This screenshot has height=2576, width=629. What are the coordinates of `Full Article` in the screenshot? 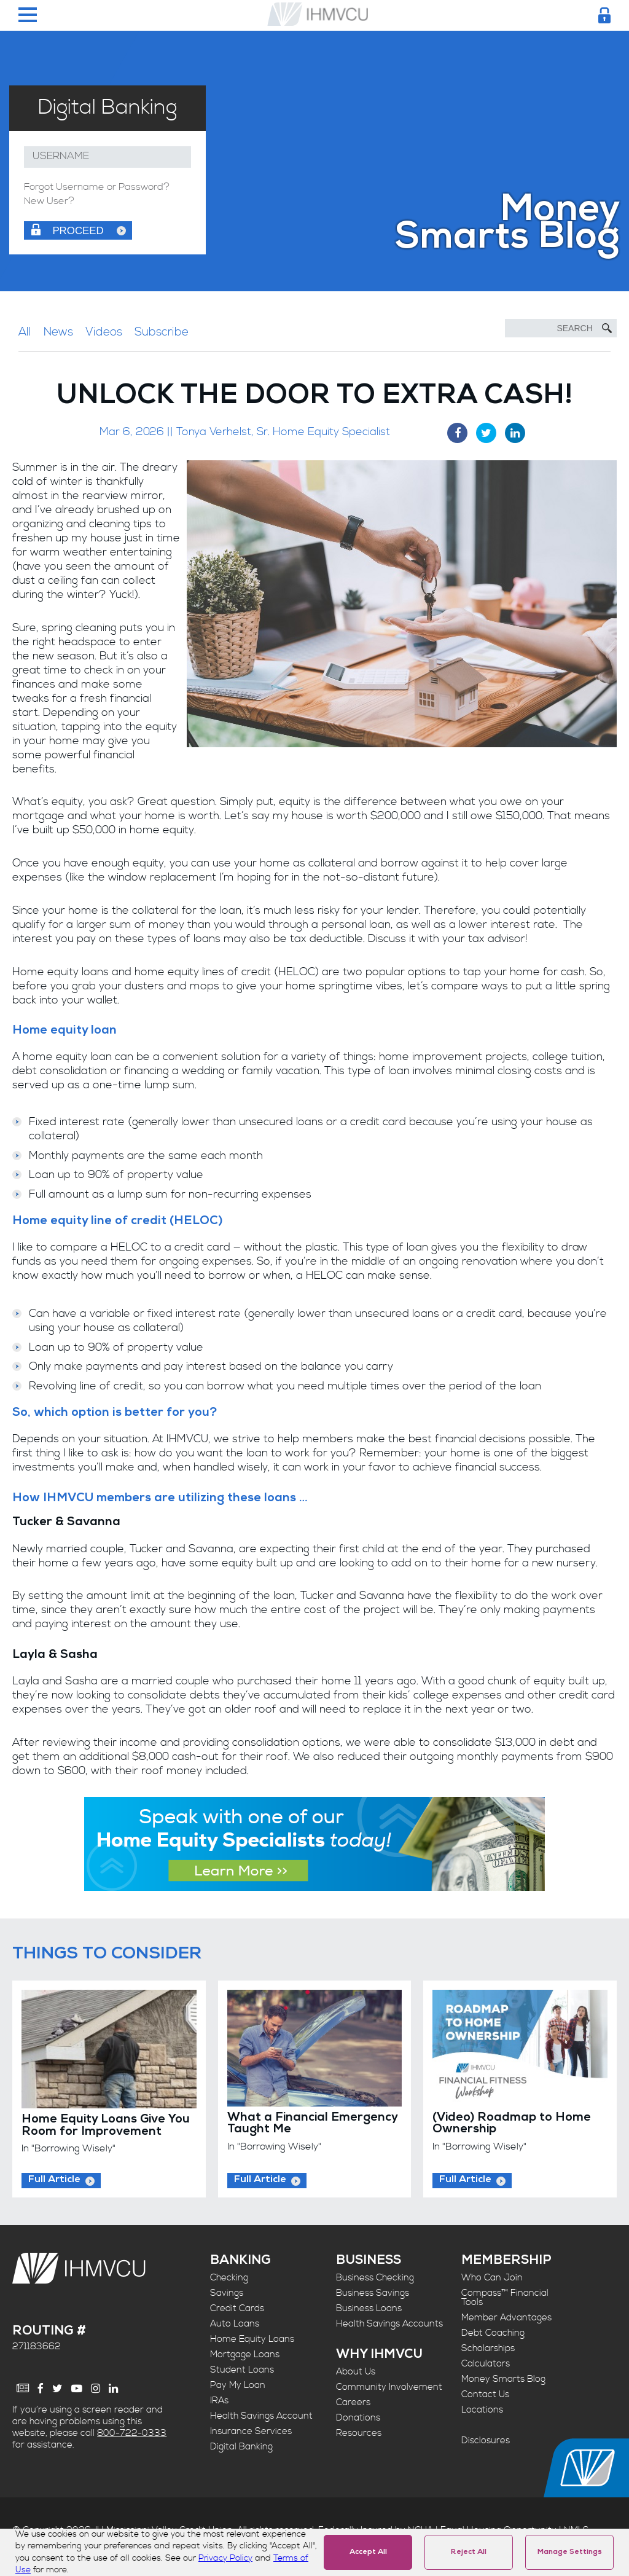 It's located at (54, 2180).